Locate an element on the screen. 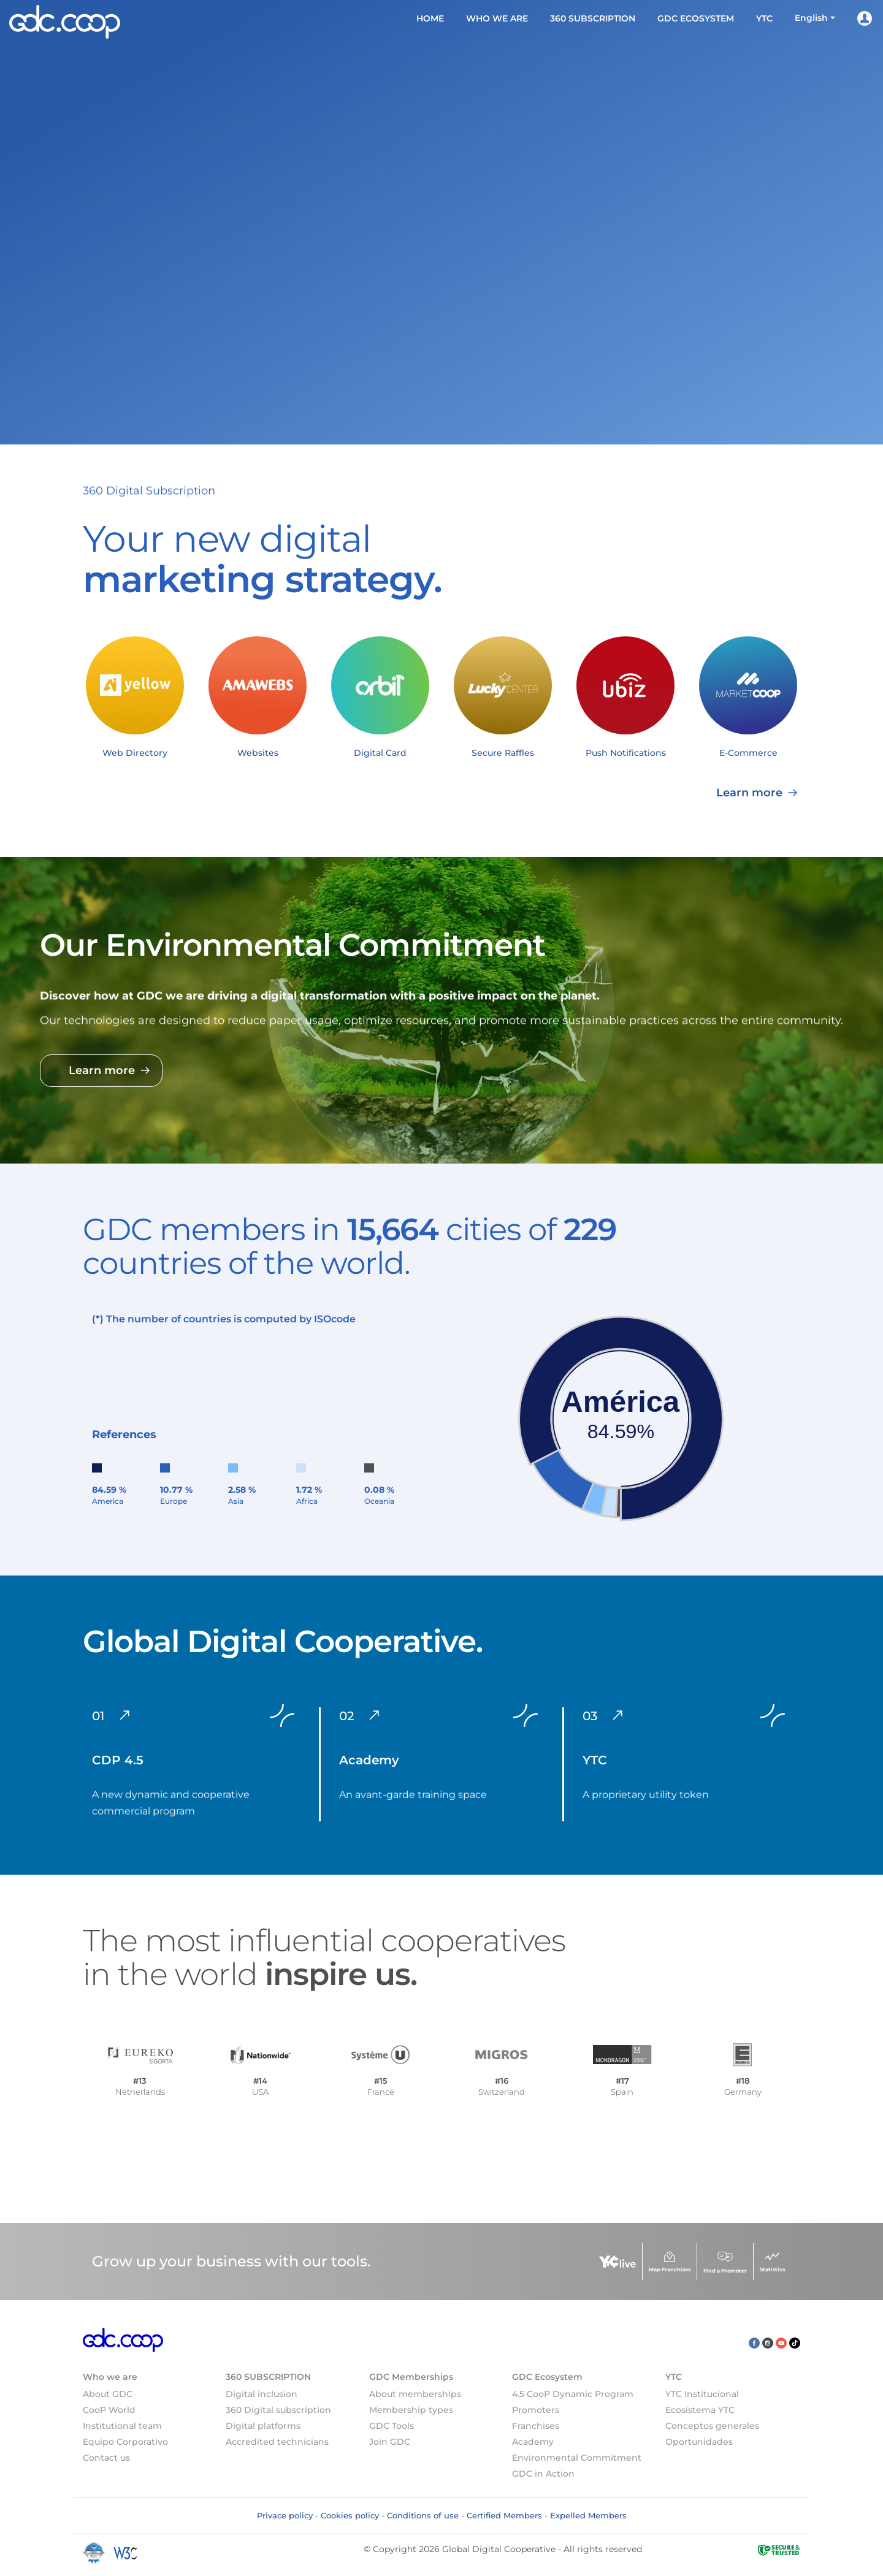 This screenshot has height=2576, width=883. Conditions of use is located at coordinates (423, 2515).